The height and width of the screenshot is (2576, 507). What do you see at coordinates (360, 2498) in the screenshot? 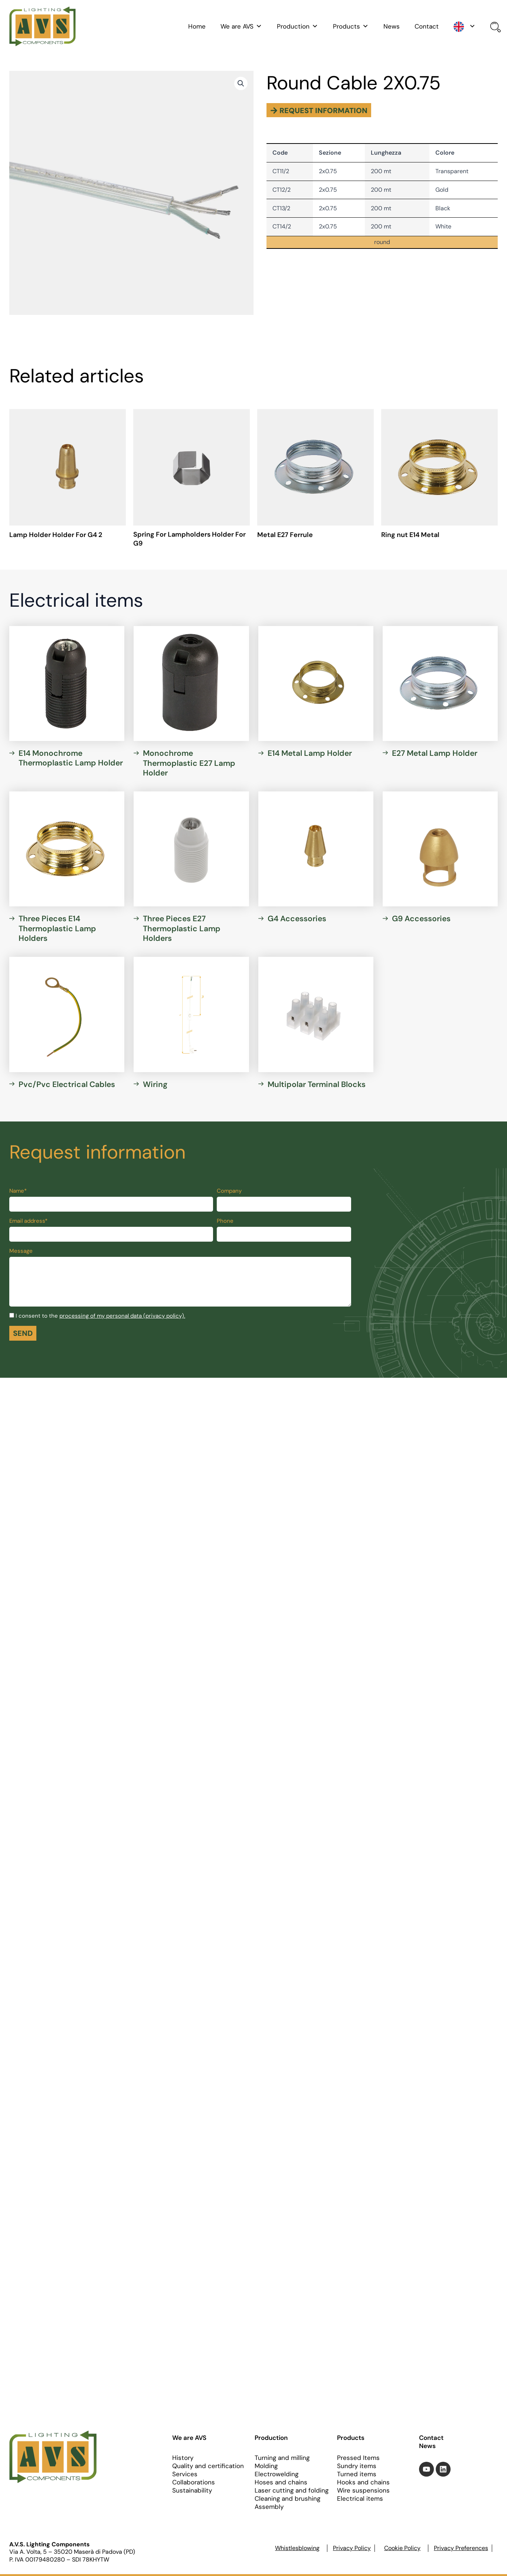
I see `Electrical items` at bounding box center [360, 2498].